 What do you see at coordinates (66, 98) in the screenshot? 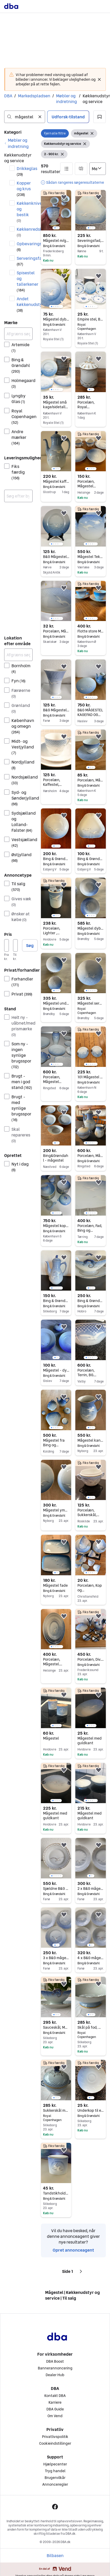
I see `Møbler og indretning` at bounding box center [66, 98].